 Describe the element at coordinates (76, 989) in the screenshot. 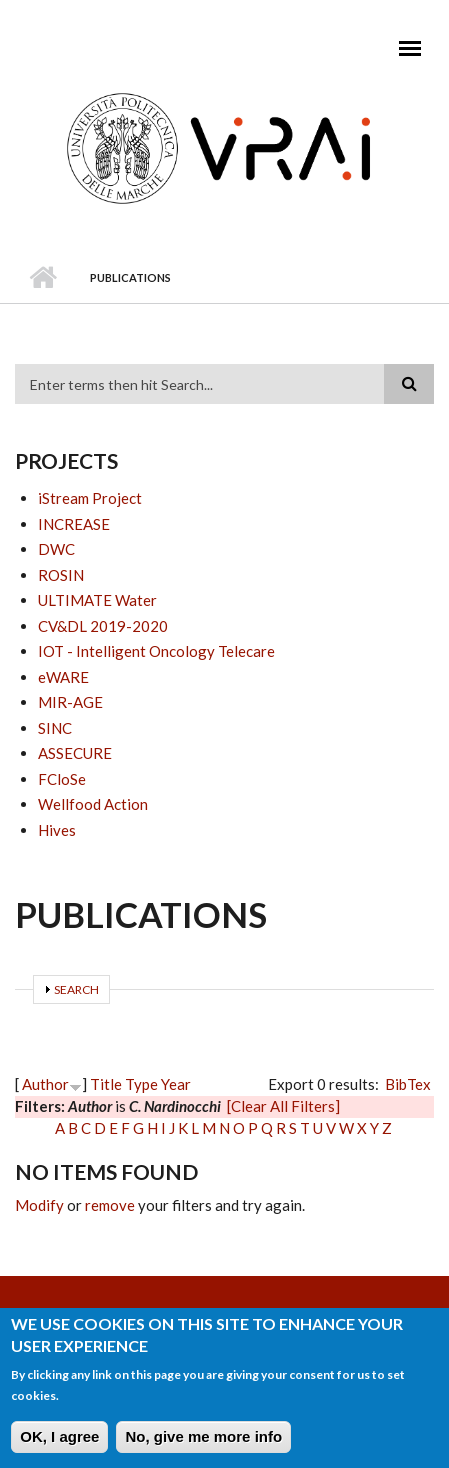

I see `Search` at that location.